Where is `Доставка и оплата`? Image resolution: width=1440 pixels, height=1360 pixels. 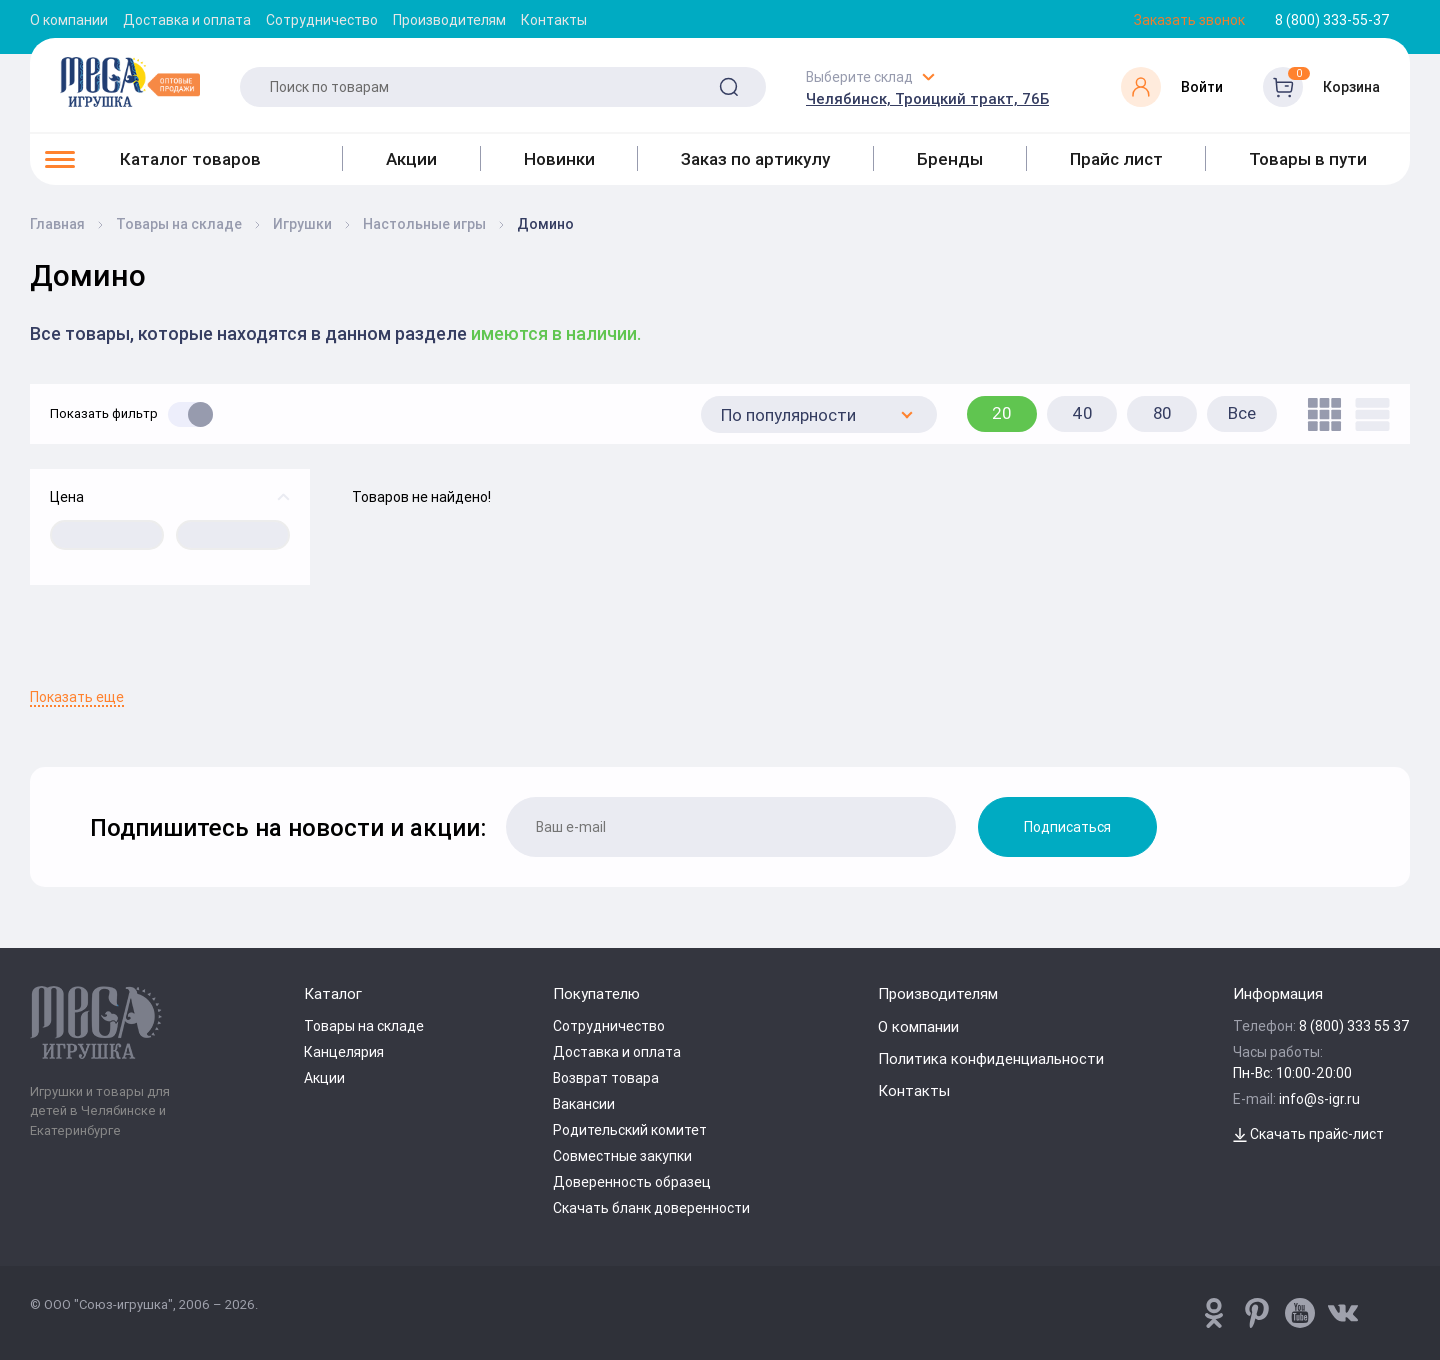
Доставка и оплата is located at coordinates (187, 20).